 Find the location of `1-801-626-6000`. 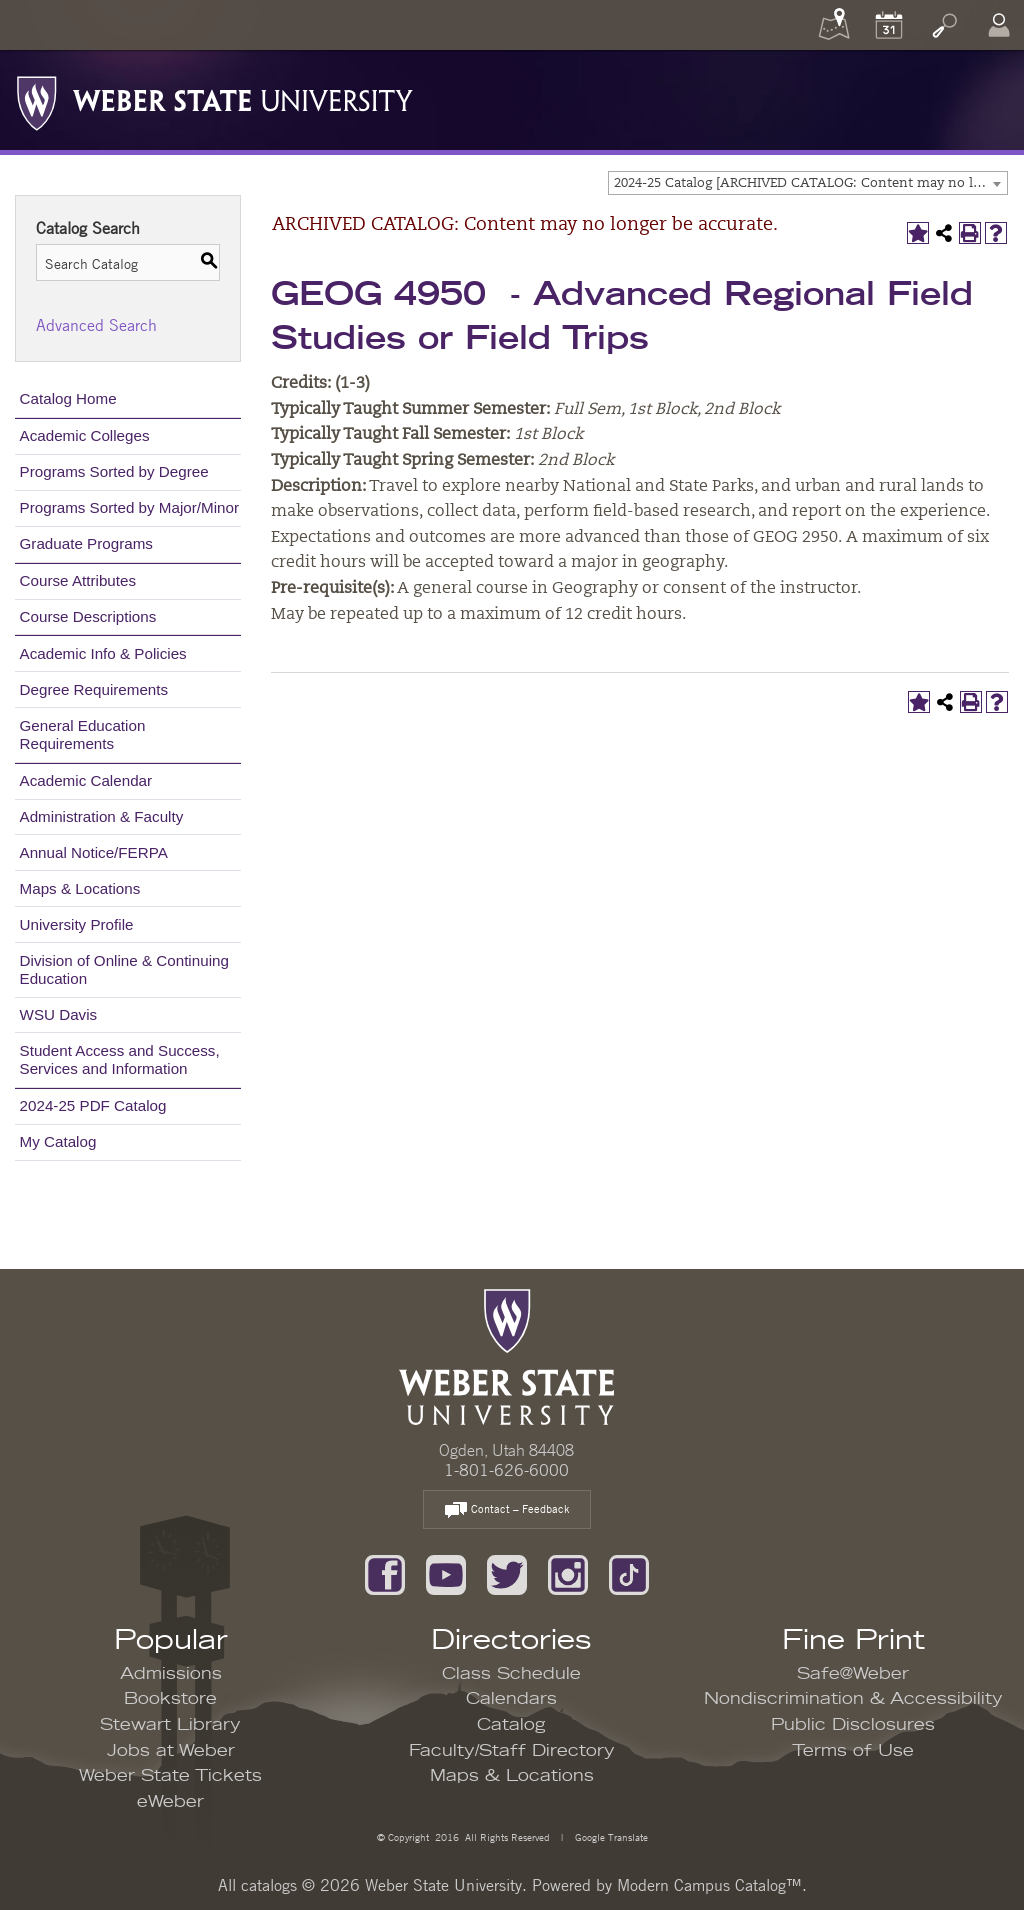

1-801-626-6000 is located at coordinates (506, 1470).